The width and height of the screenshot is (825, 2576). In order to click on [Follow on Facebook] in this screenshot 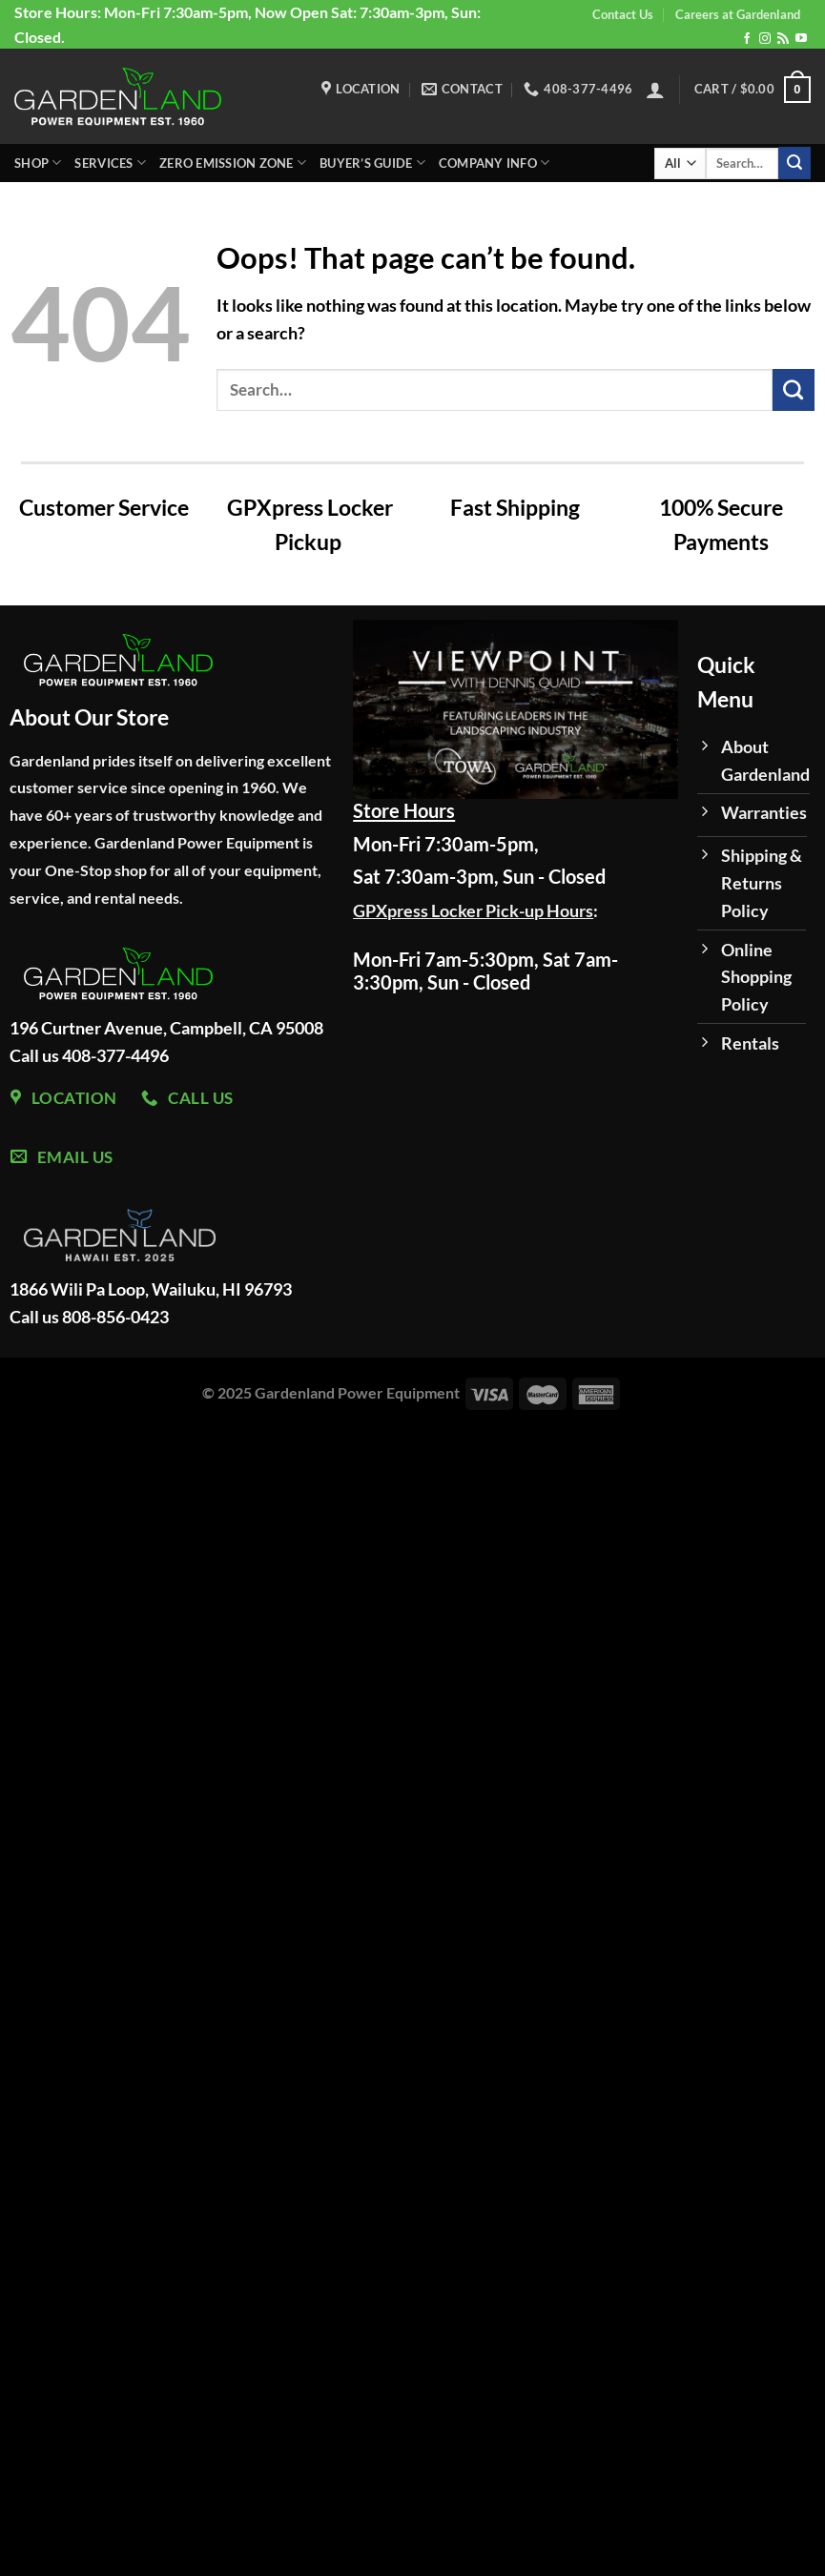, I will do `click(747, 39)`.